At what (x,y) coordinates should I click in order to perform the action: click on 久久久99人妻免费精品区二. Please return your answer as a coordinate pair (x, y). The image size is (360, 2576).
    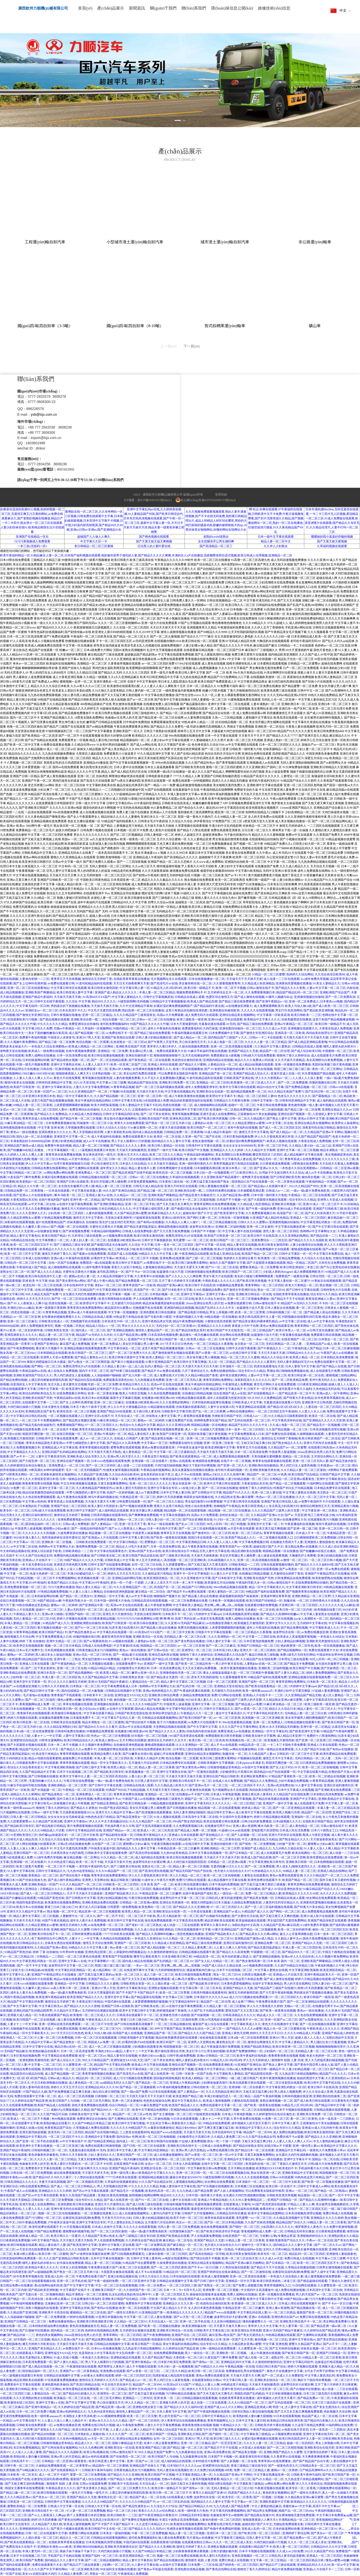
    Looking at the image, I should click on (247, 2200).